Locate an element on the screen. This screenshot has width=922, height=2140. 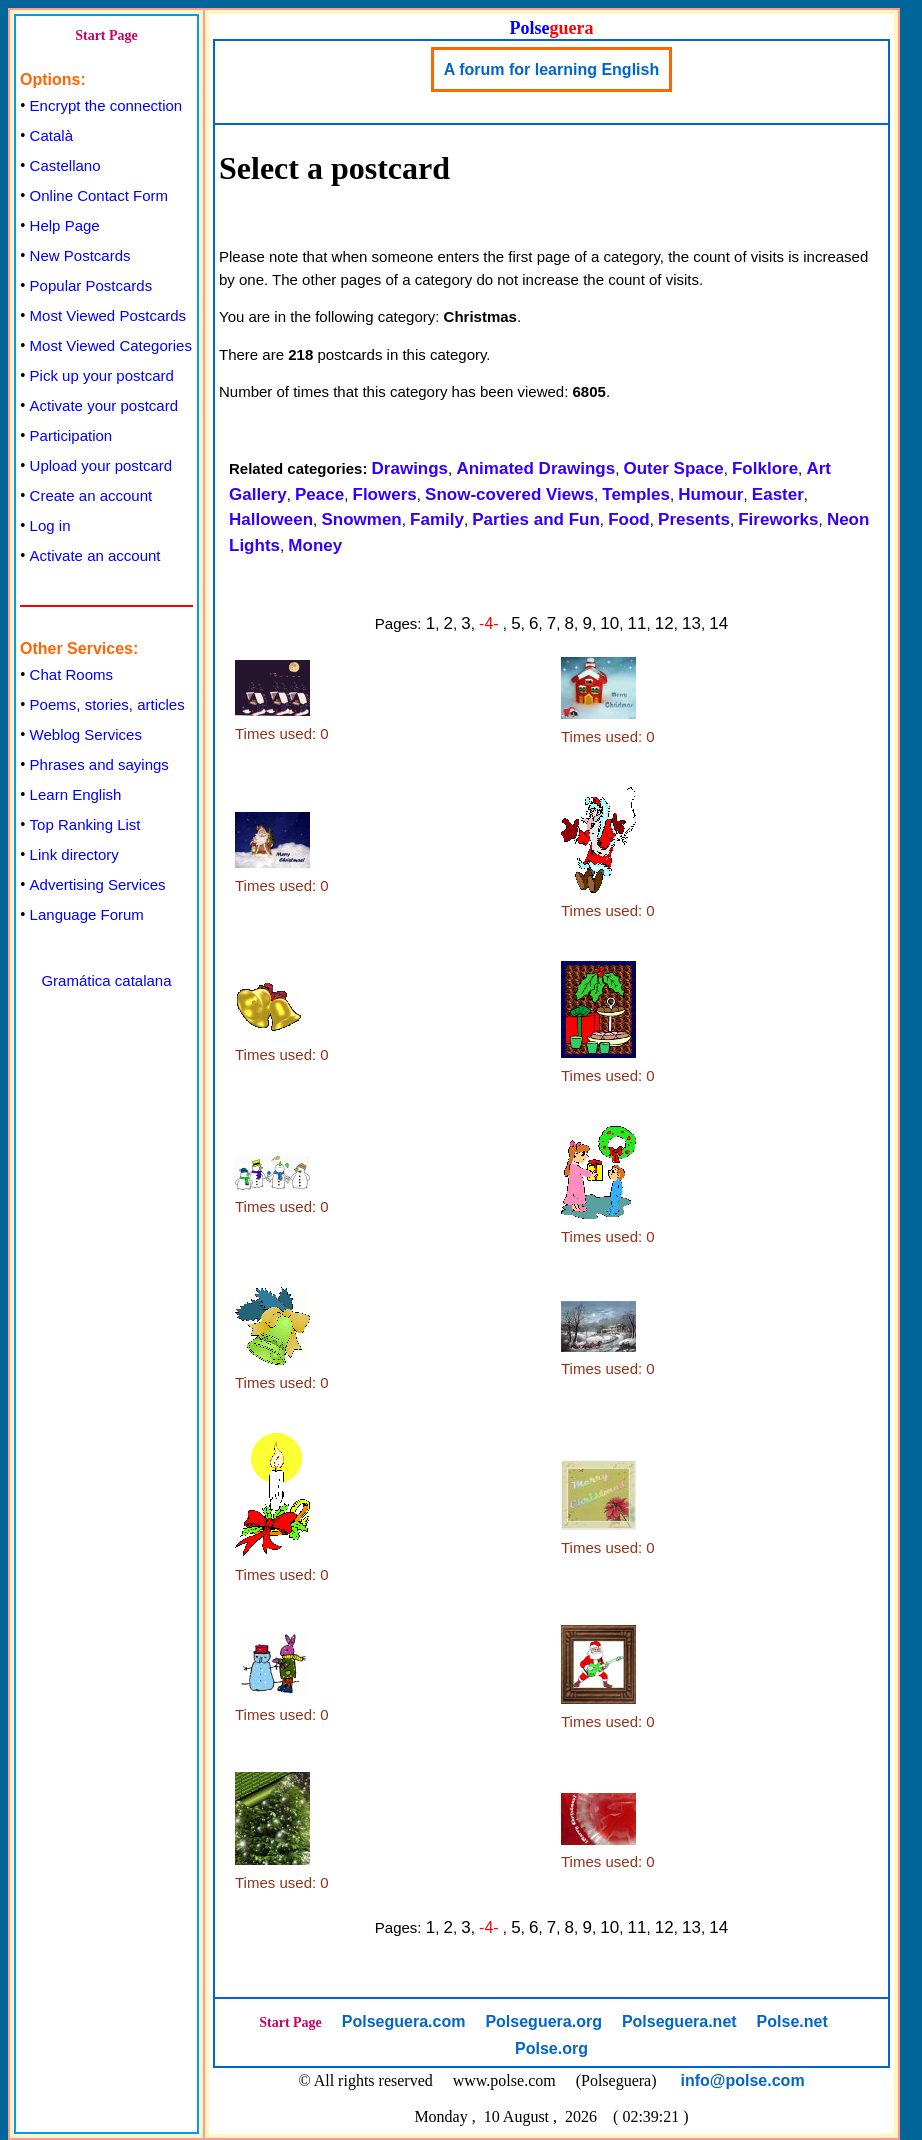
Snow-covered Views is located at coordinates (509, 494).